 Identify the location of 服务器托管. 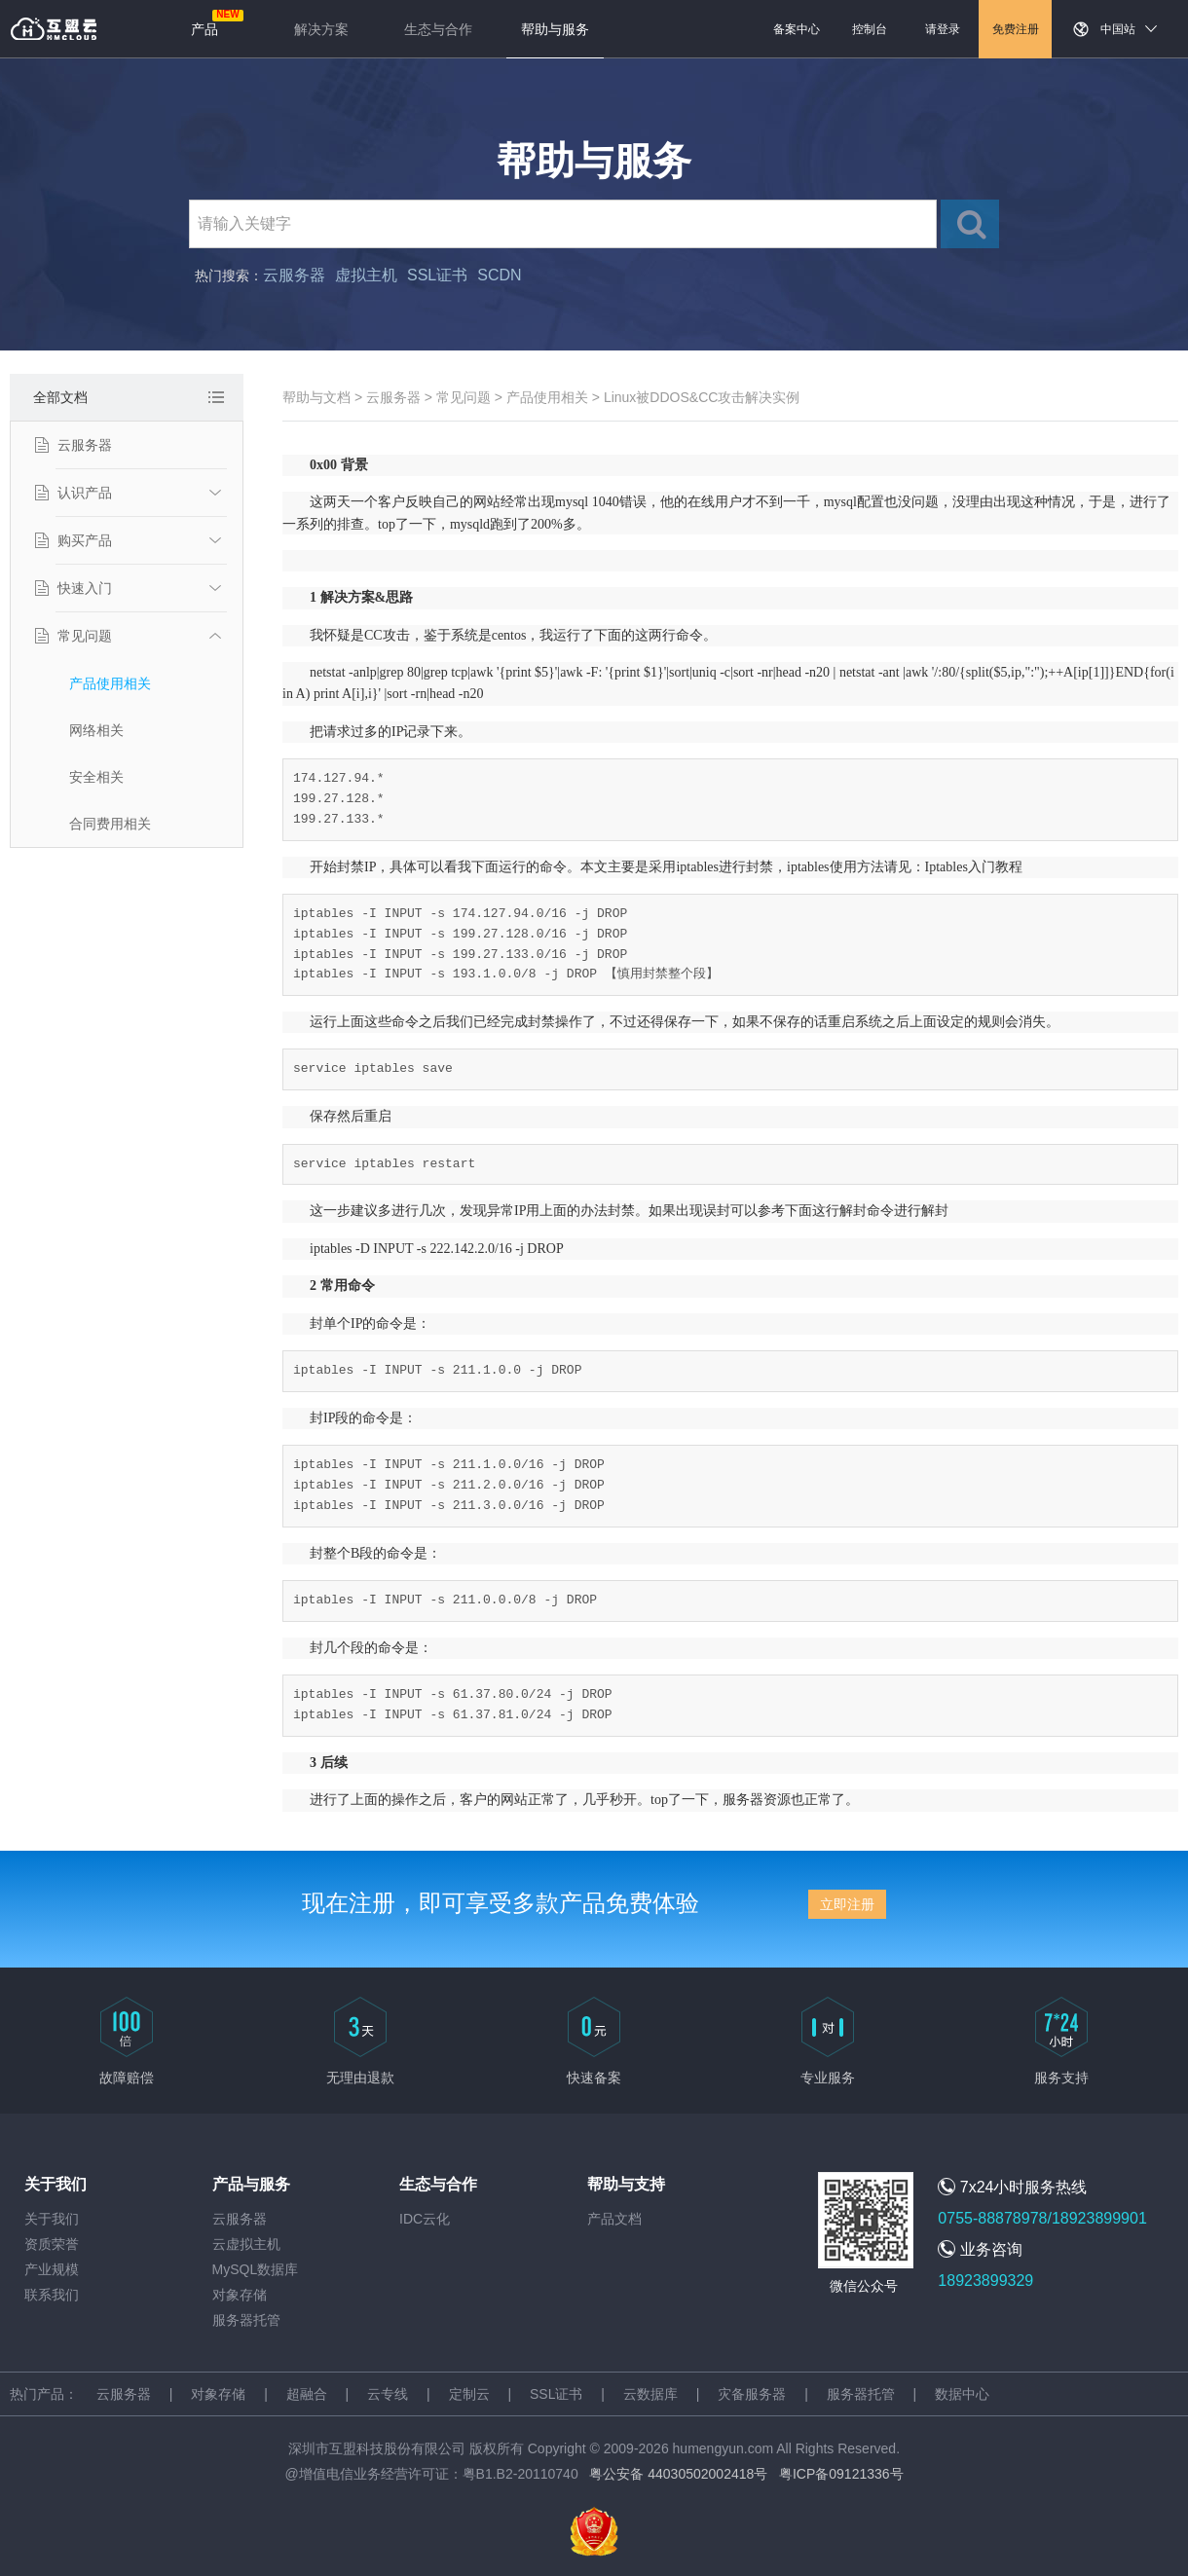
(246, 2320).